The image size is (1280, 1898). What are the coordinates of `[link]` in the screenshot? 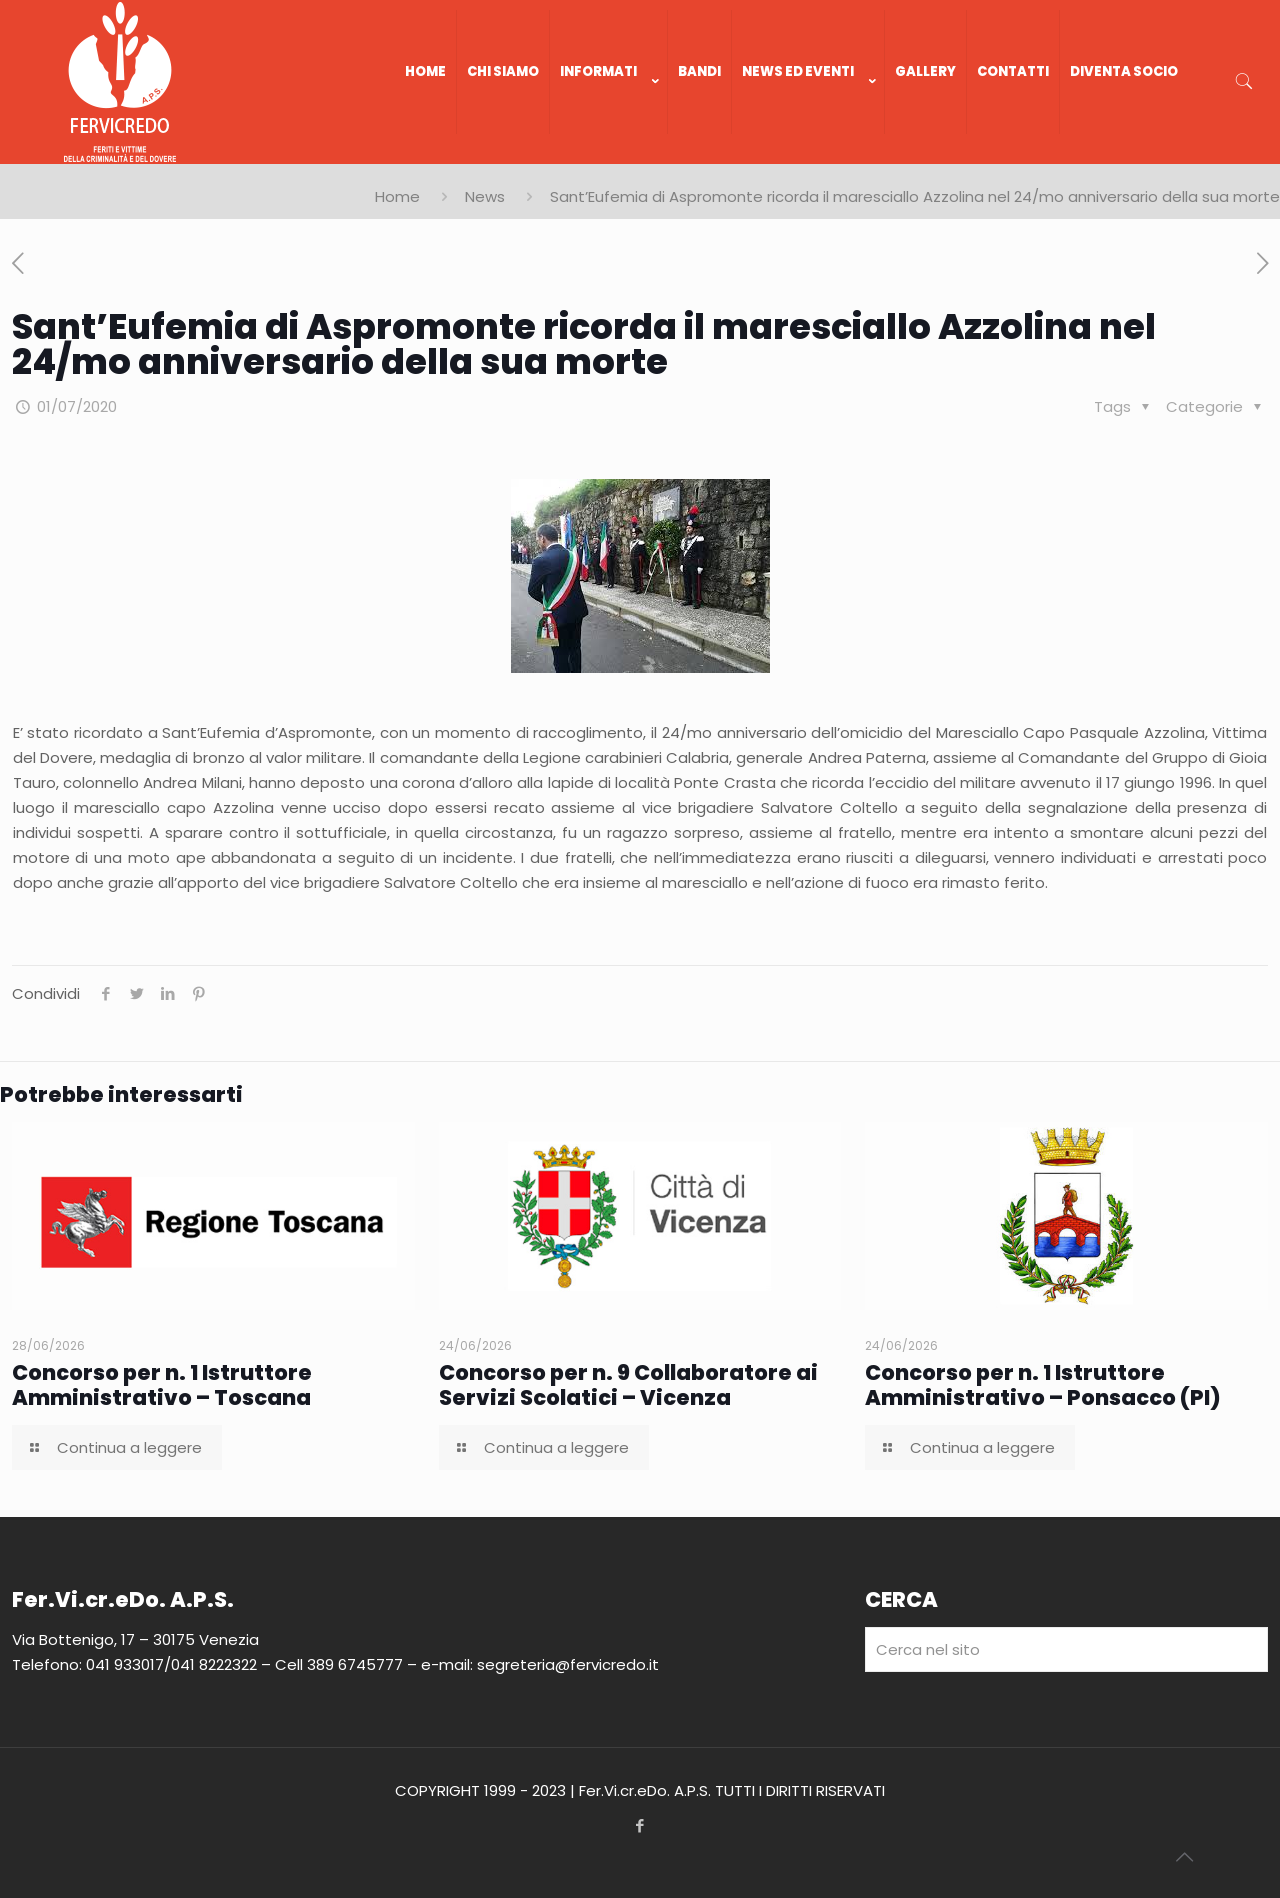 It's located at (609, 154).